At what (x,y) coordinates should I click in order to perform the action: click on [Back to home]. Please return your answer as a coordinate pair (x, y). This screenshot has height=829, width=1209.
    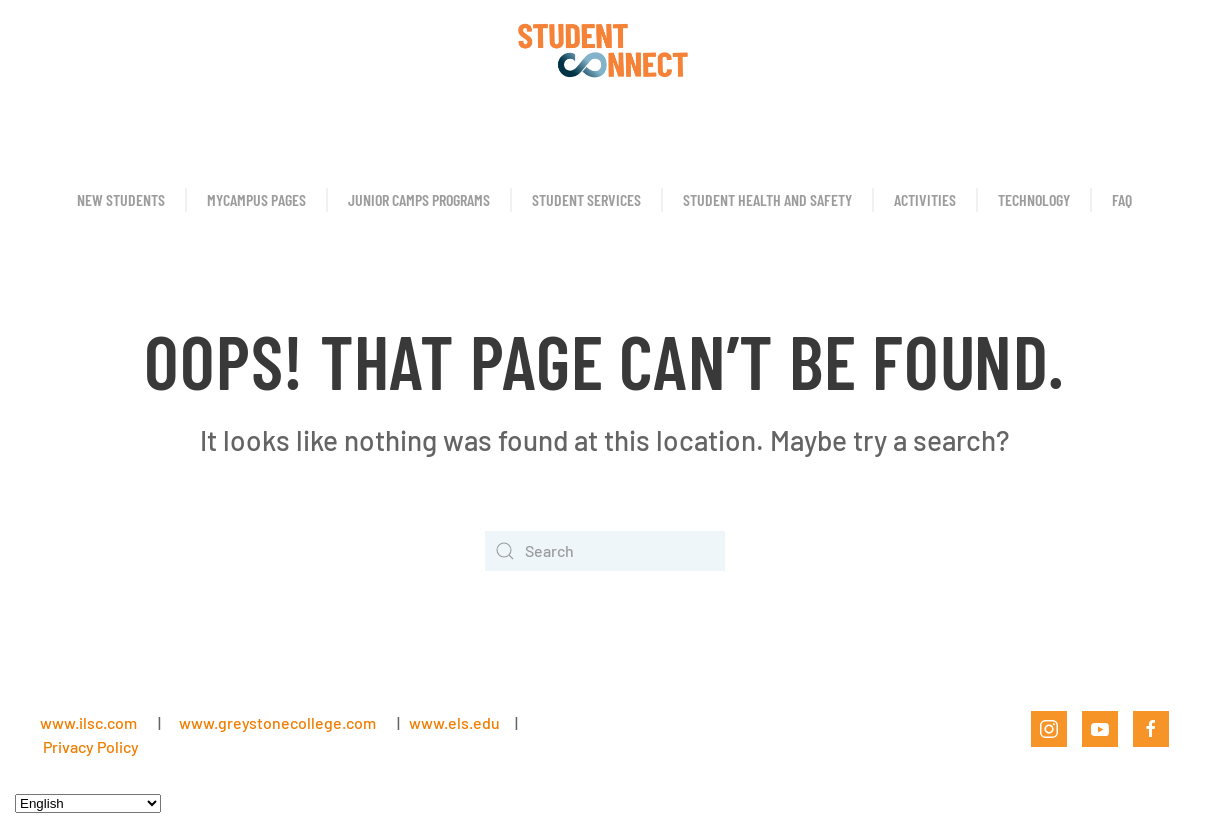
    Looking at the image, I should click on (604, 50).